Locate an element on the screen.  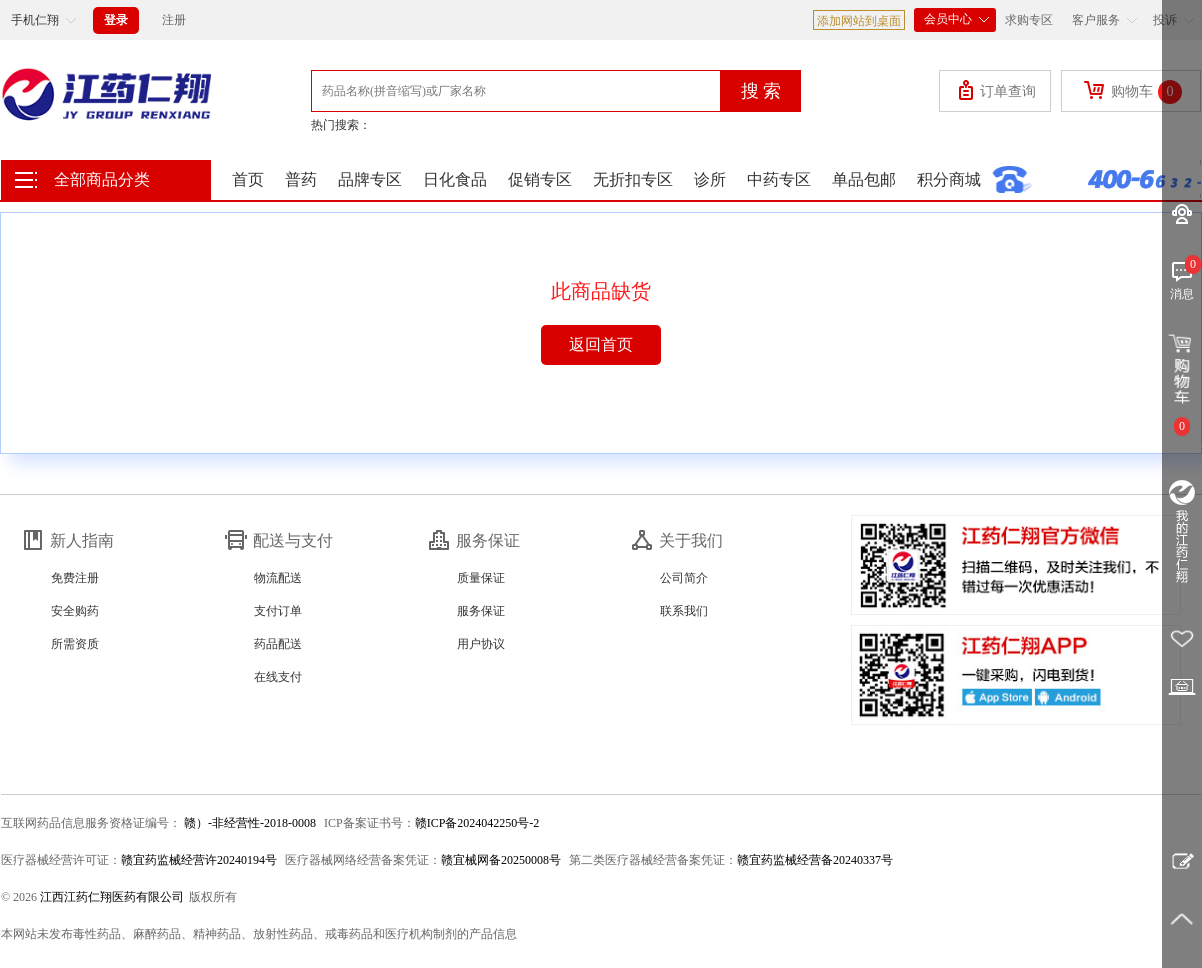
首页 is located at coordinates (248, 179).